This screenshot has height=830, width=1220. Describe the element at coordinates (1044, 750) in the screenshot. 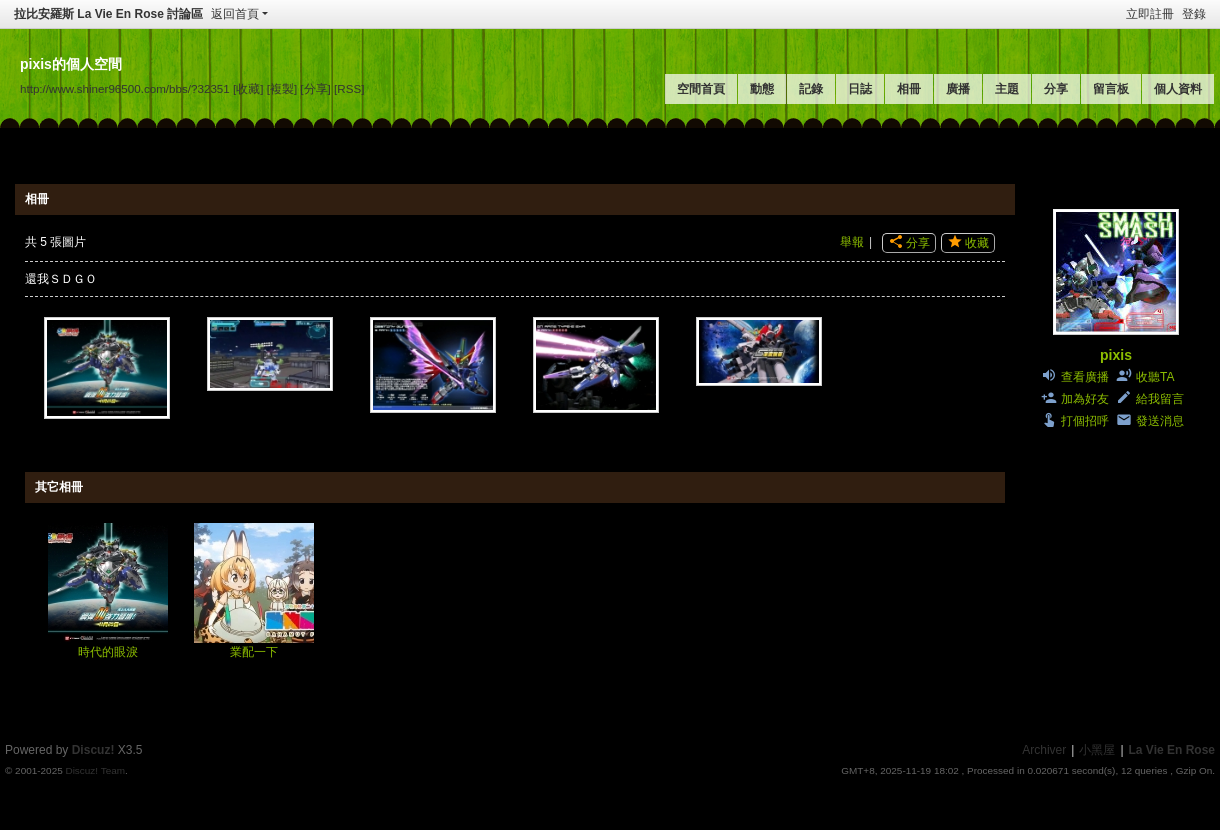

I see `Archiver` at that location.